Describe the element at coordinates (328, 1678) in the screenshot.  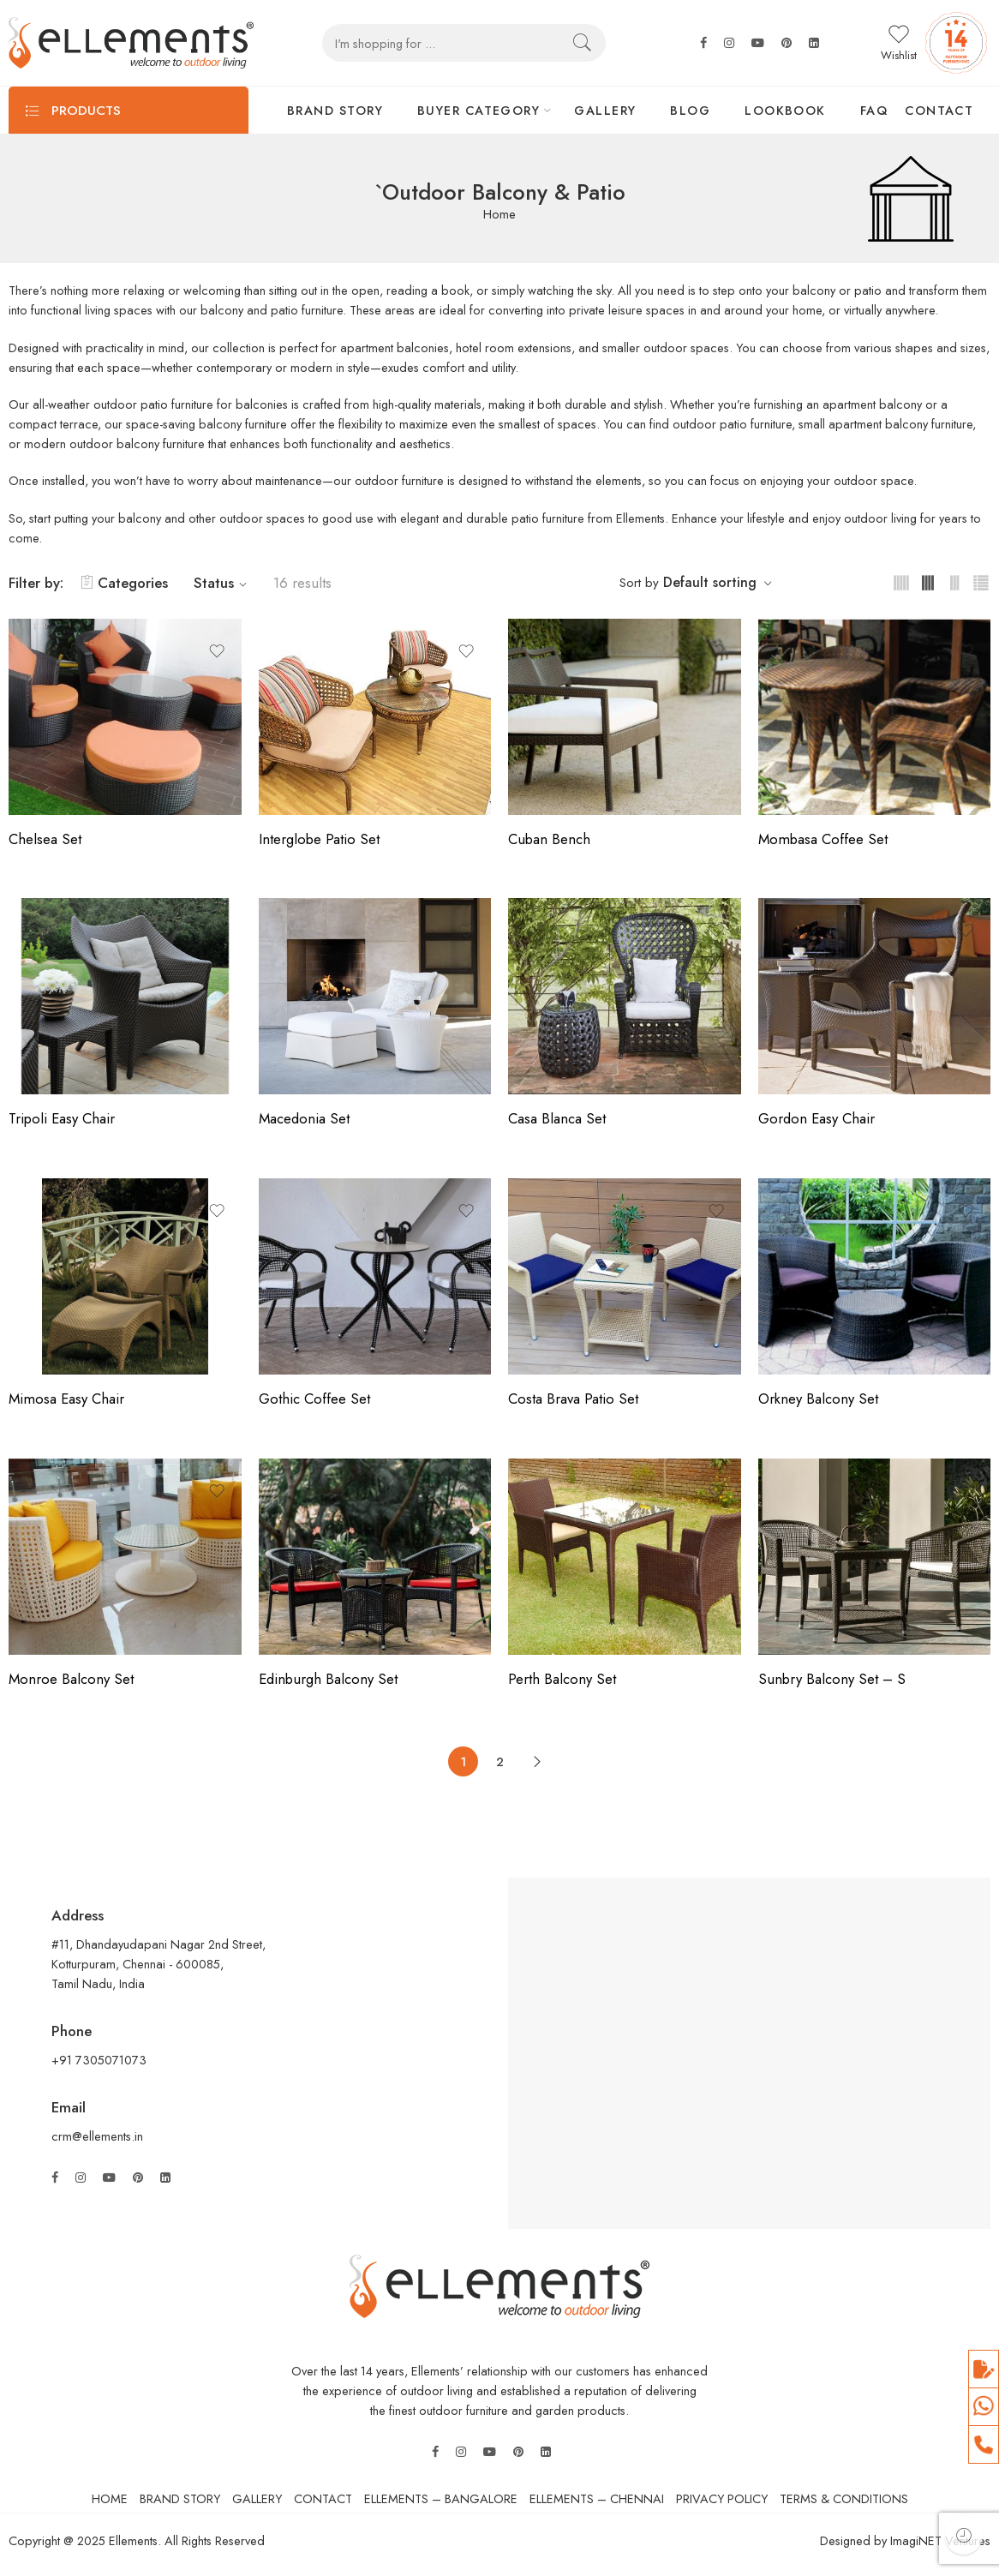
I see `Edinburgh Balcony Set` at that location.